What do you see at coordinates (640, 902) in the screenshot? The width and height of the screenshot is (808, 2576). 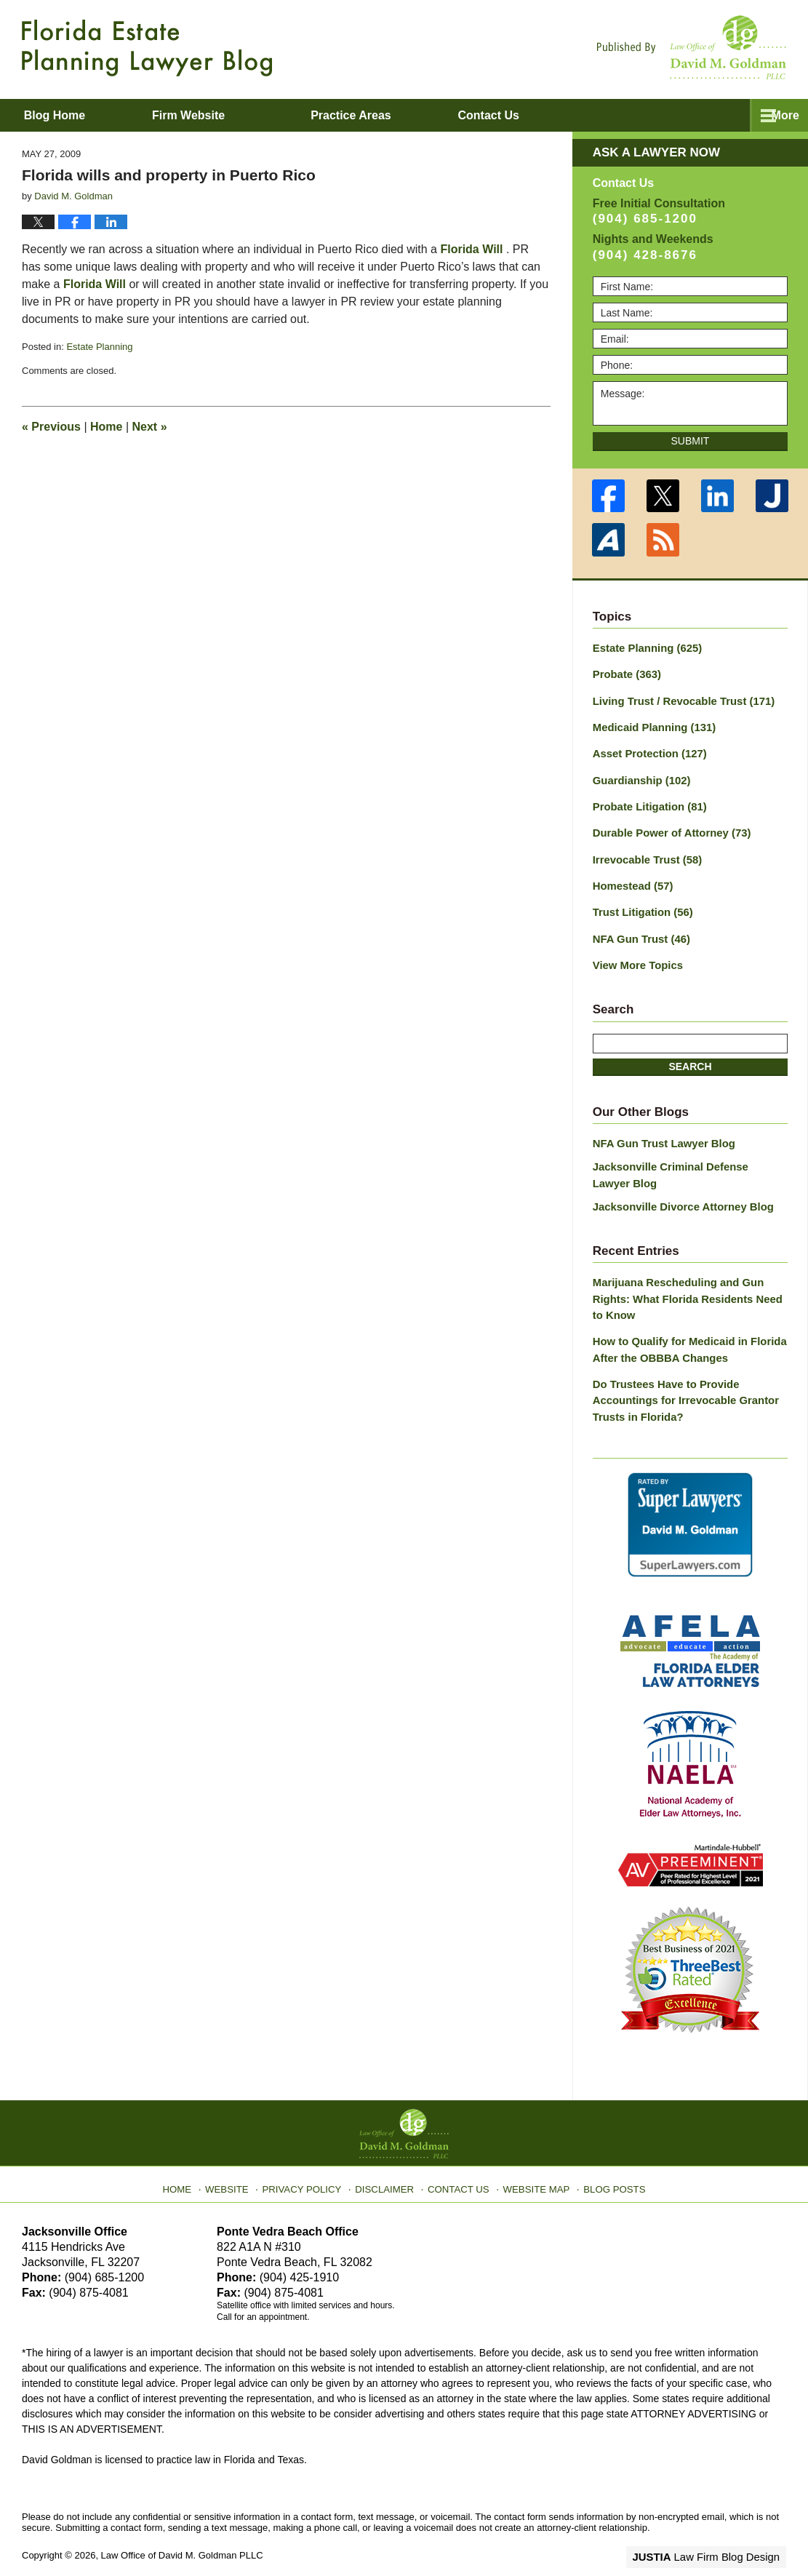 I see `Trust Litigation` at bounding box center [640, 902].